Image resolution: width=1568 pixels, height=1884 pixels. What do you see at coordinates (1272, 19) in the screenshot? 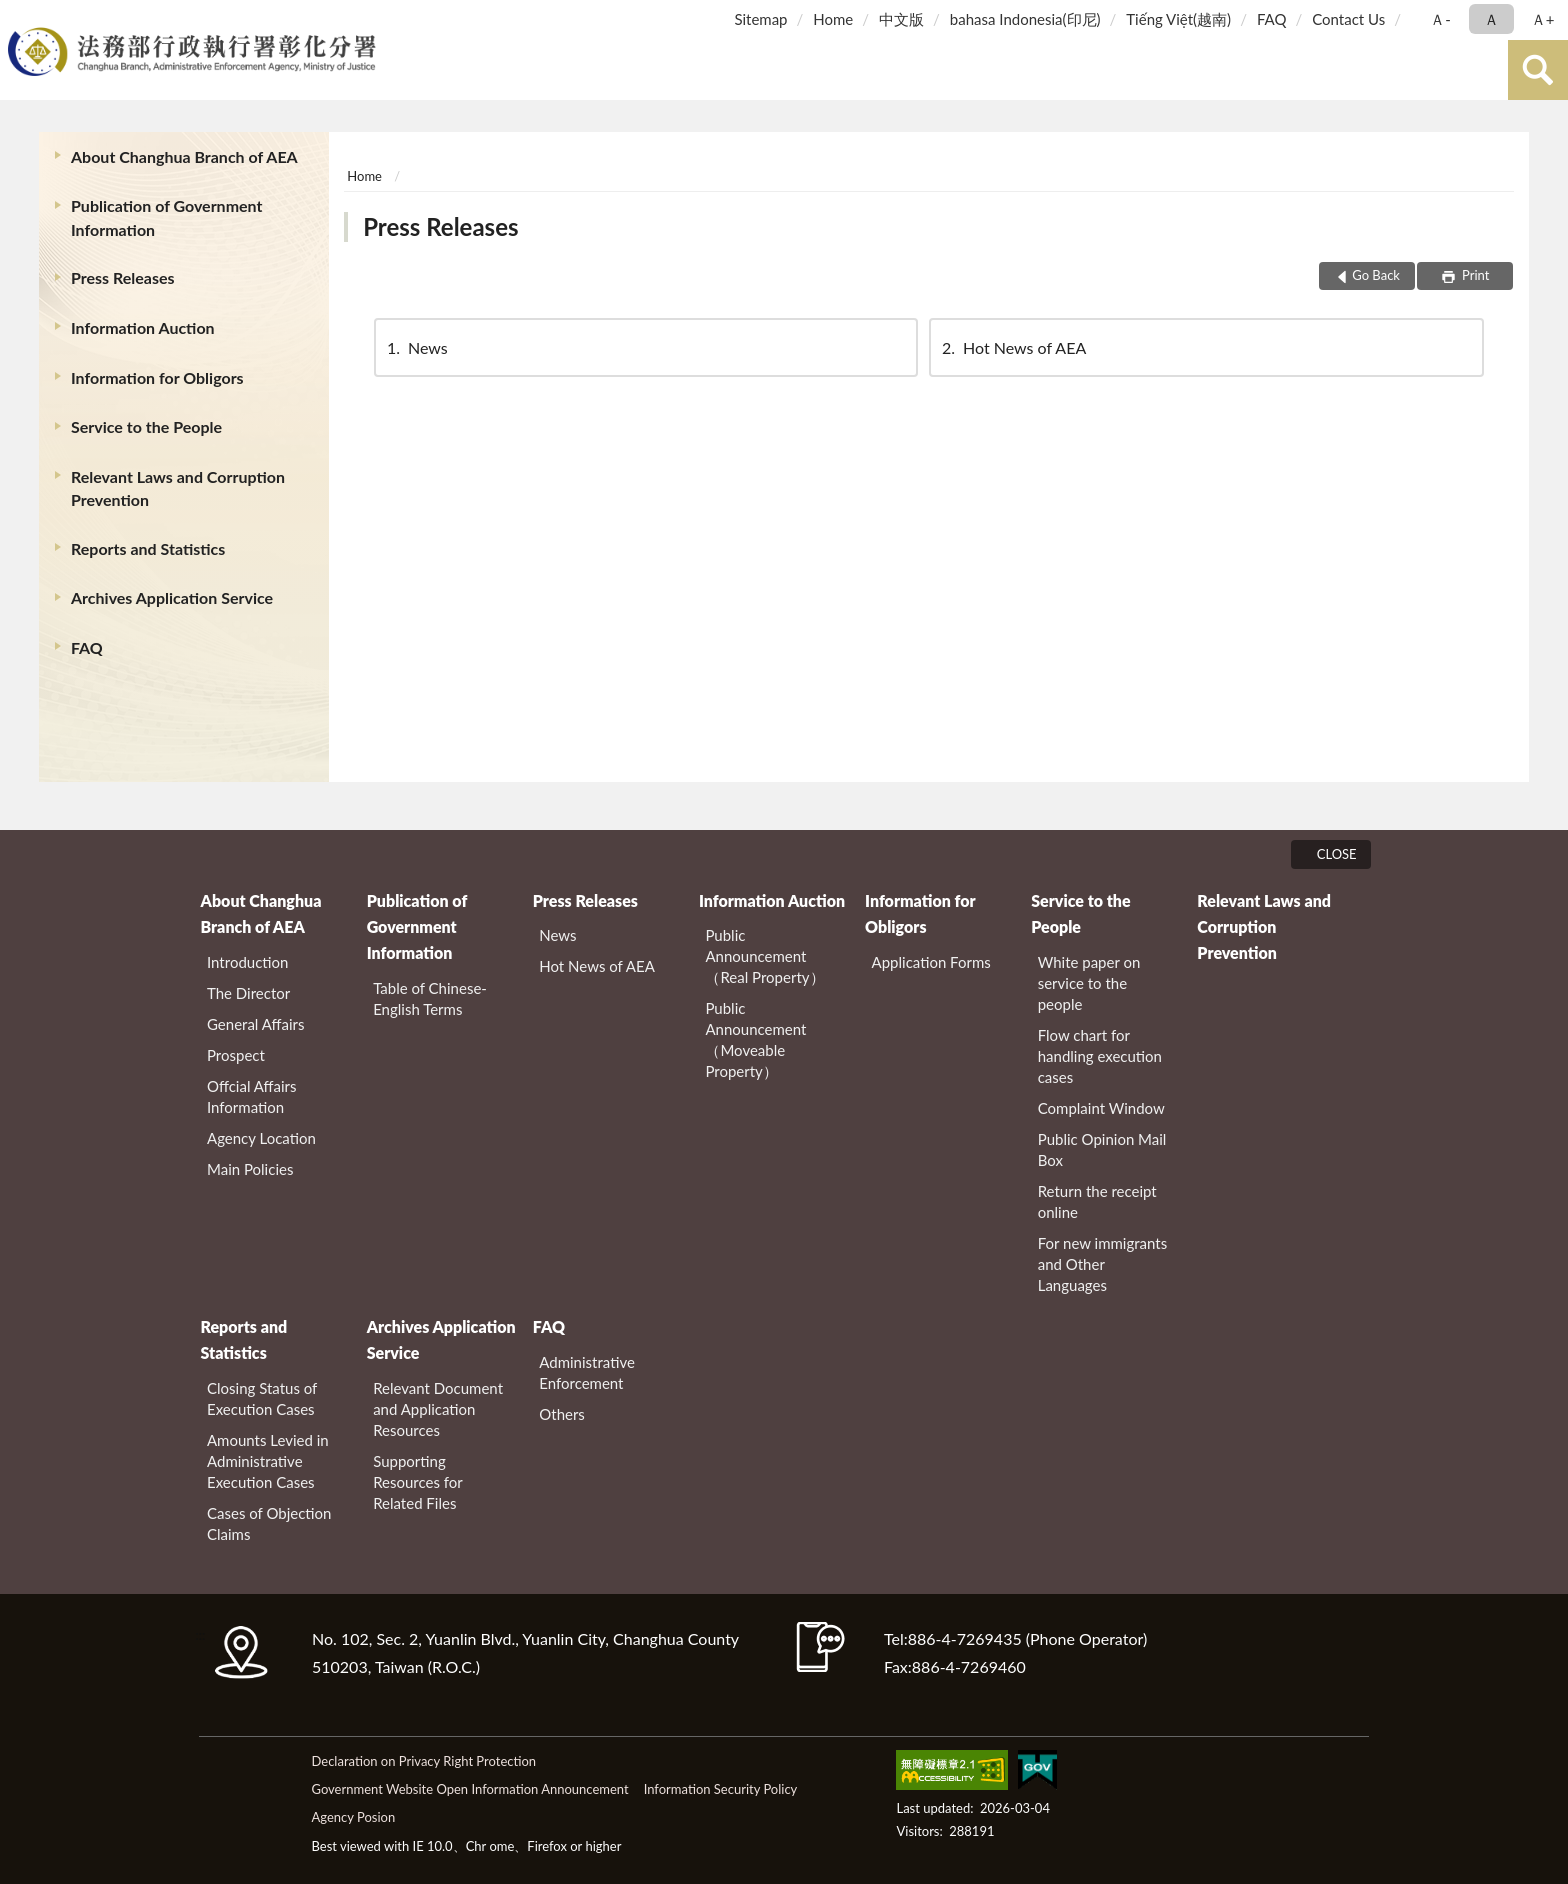
I see `FAQ` at bounding box center [1272, 19].